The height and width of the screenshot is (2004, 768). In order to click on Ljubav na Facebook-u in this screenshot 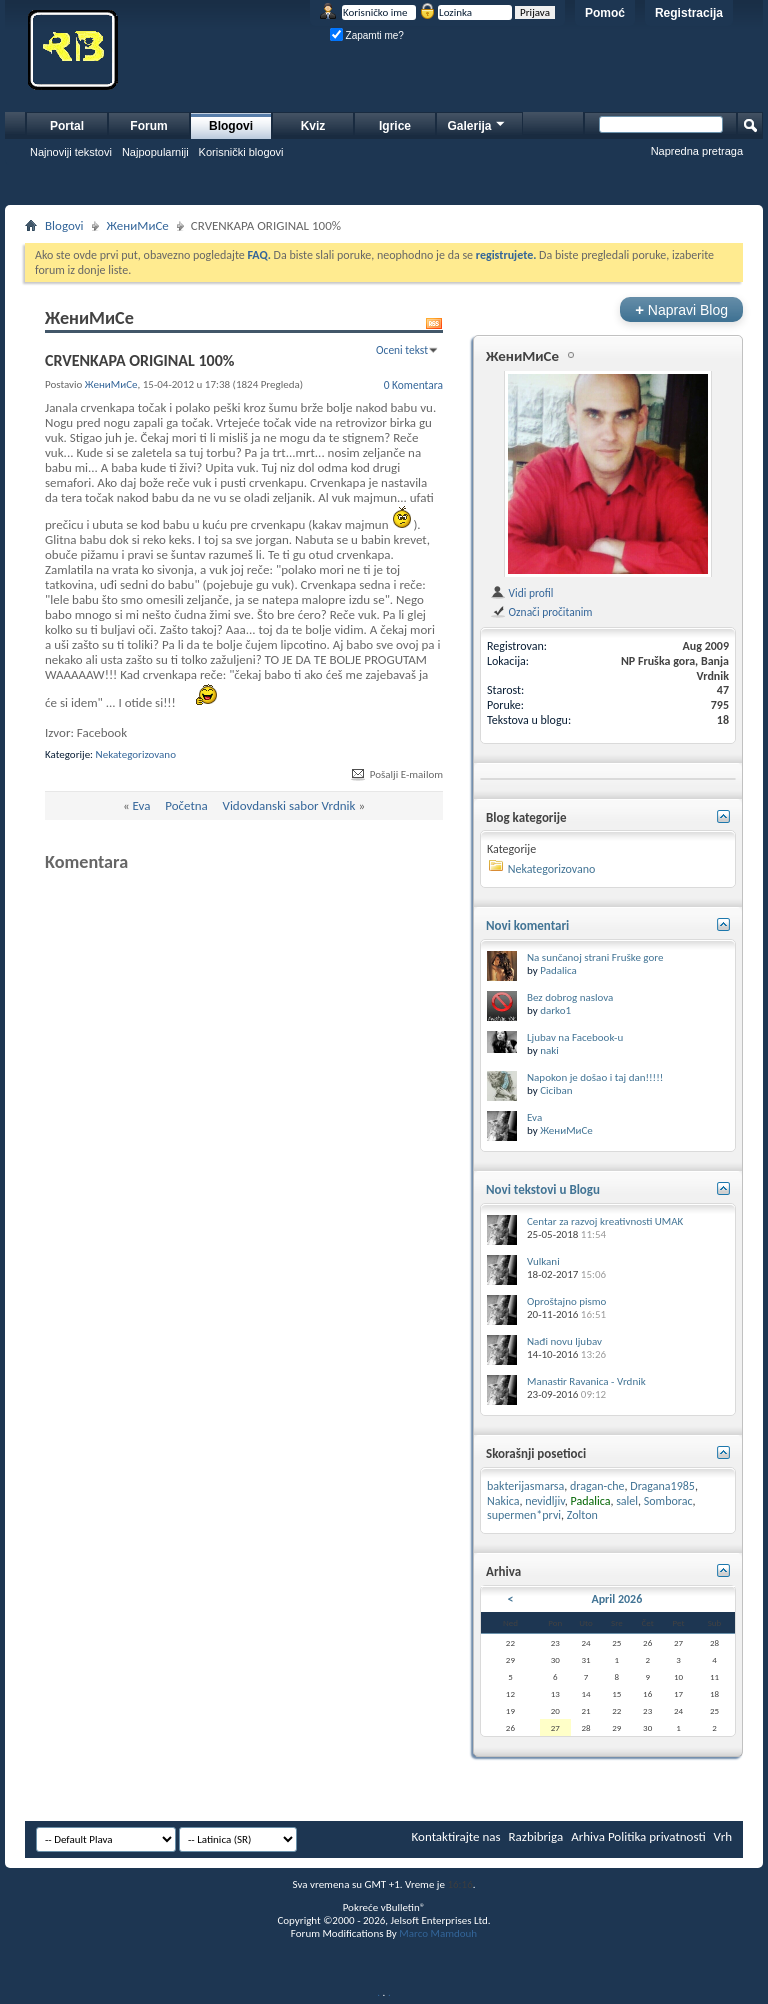, I will do `click(575, 1037)`.